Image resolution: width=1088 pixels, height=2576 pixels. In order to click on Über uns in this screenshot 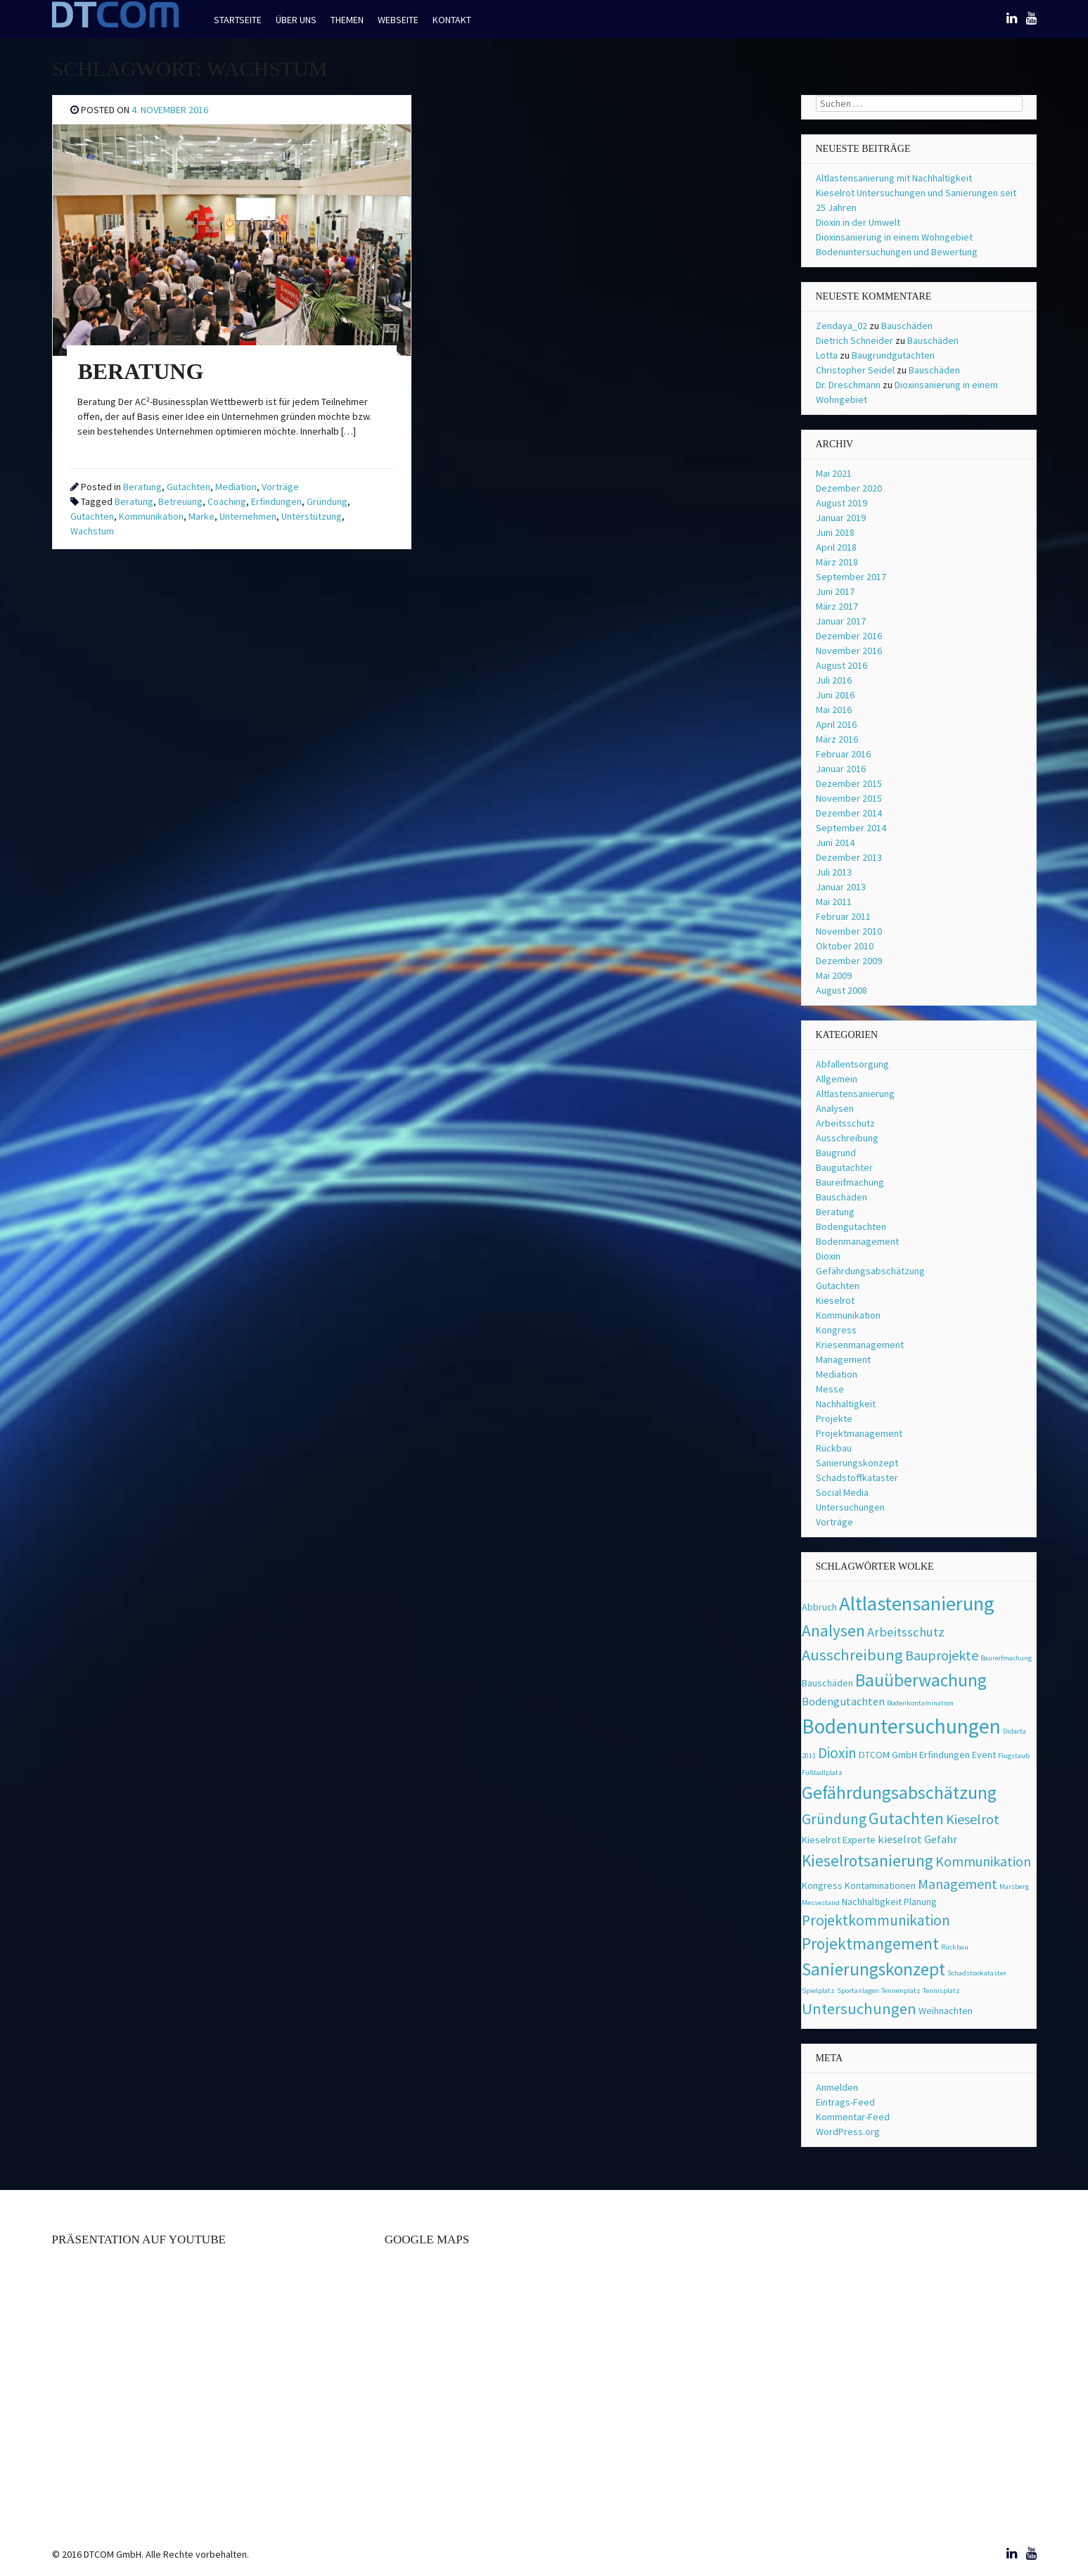, I will do `click(296, 19)`.